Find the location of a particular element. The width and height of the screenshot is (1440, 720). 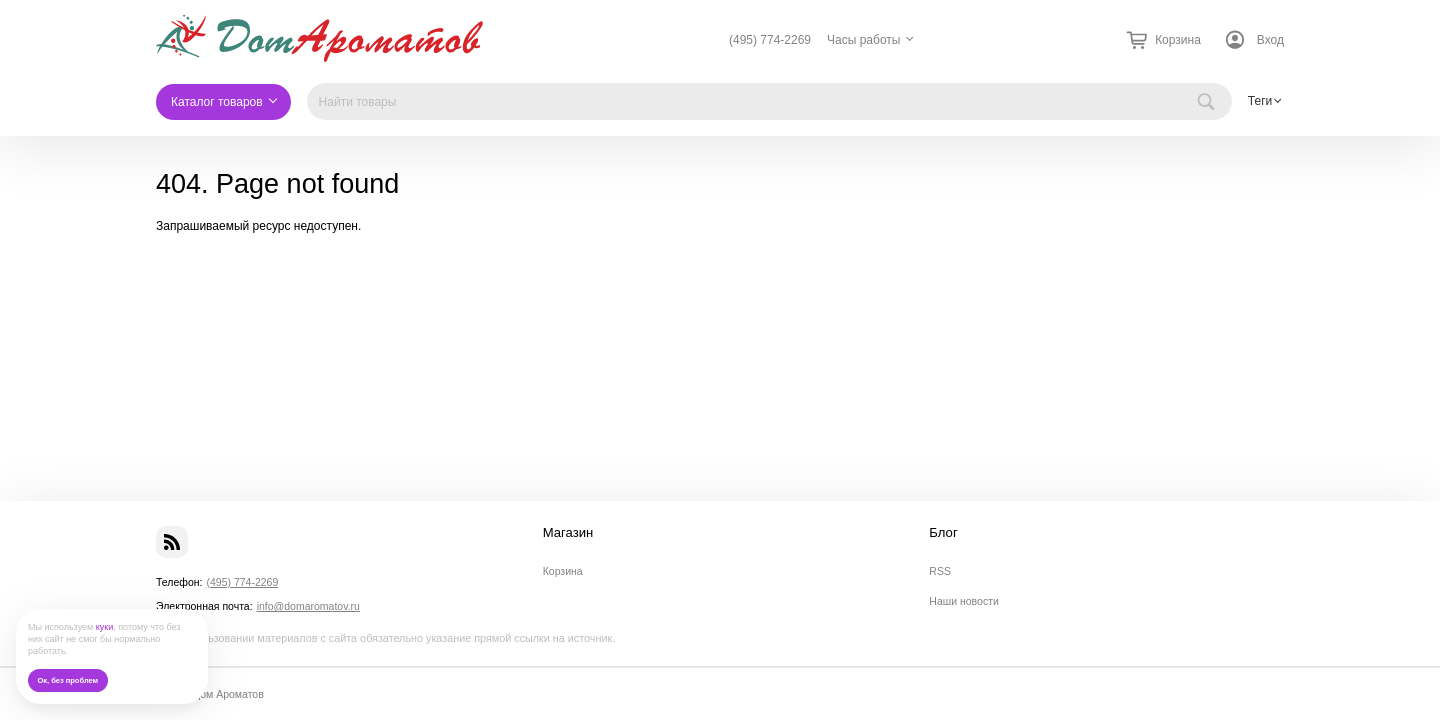

Вход is located at coordinates (1270, 40).